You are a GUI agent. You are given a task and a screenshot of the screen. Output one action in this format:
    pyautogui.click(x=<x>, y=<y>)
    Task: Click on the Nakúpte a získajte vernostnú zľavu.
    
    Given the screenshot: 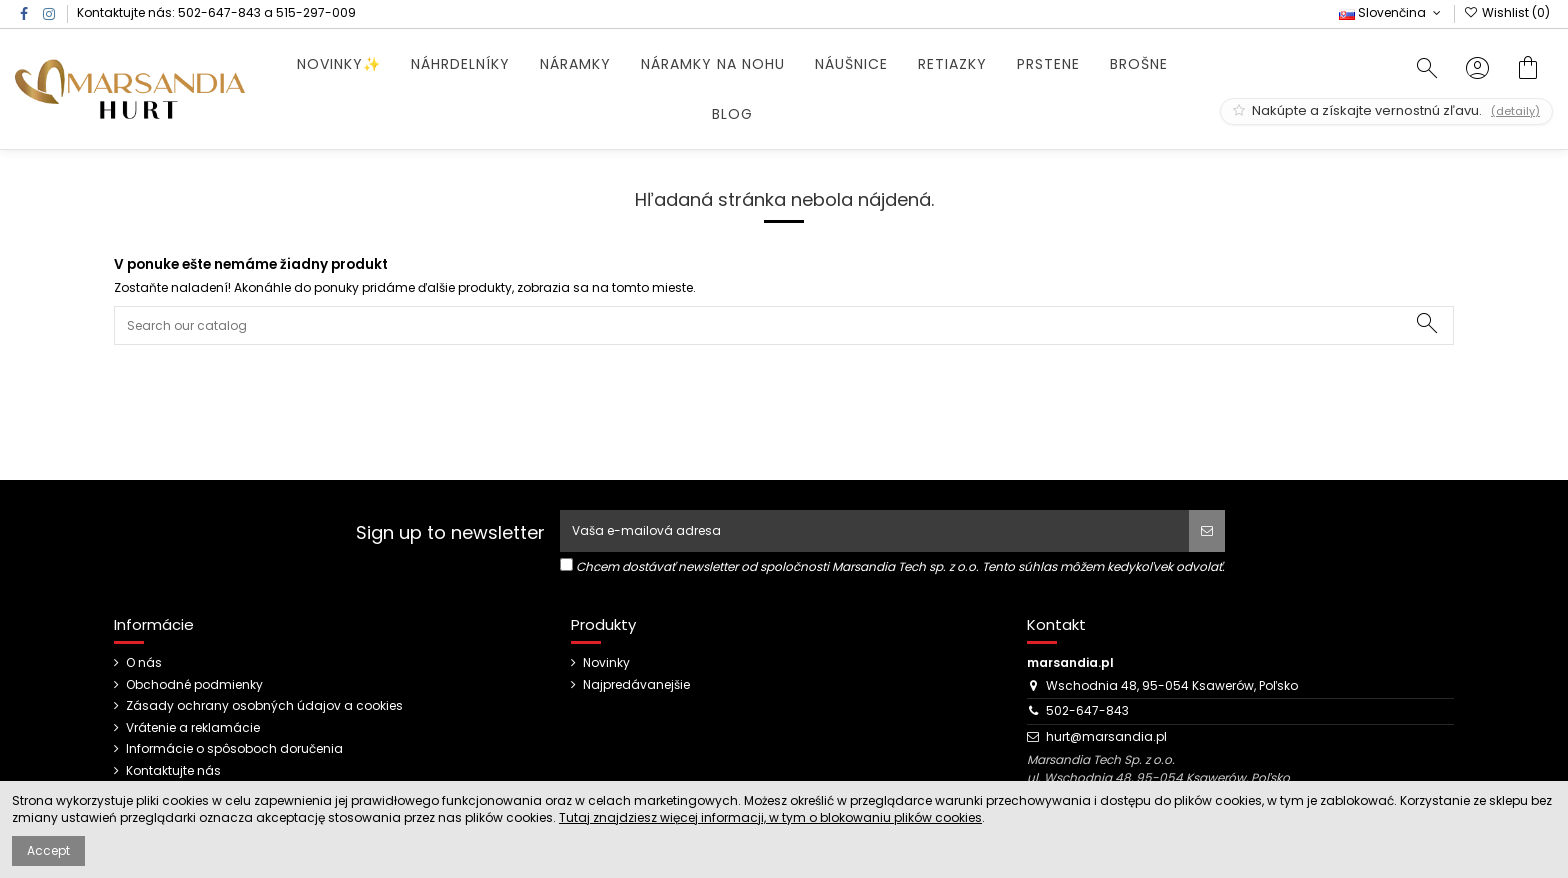 What is the action you would take?
    pyautogui.click(x=1386, y=110)
    